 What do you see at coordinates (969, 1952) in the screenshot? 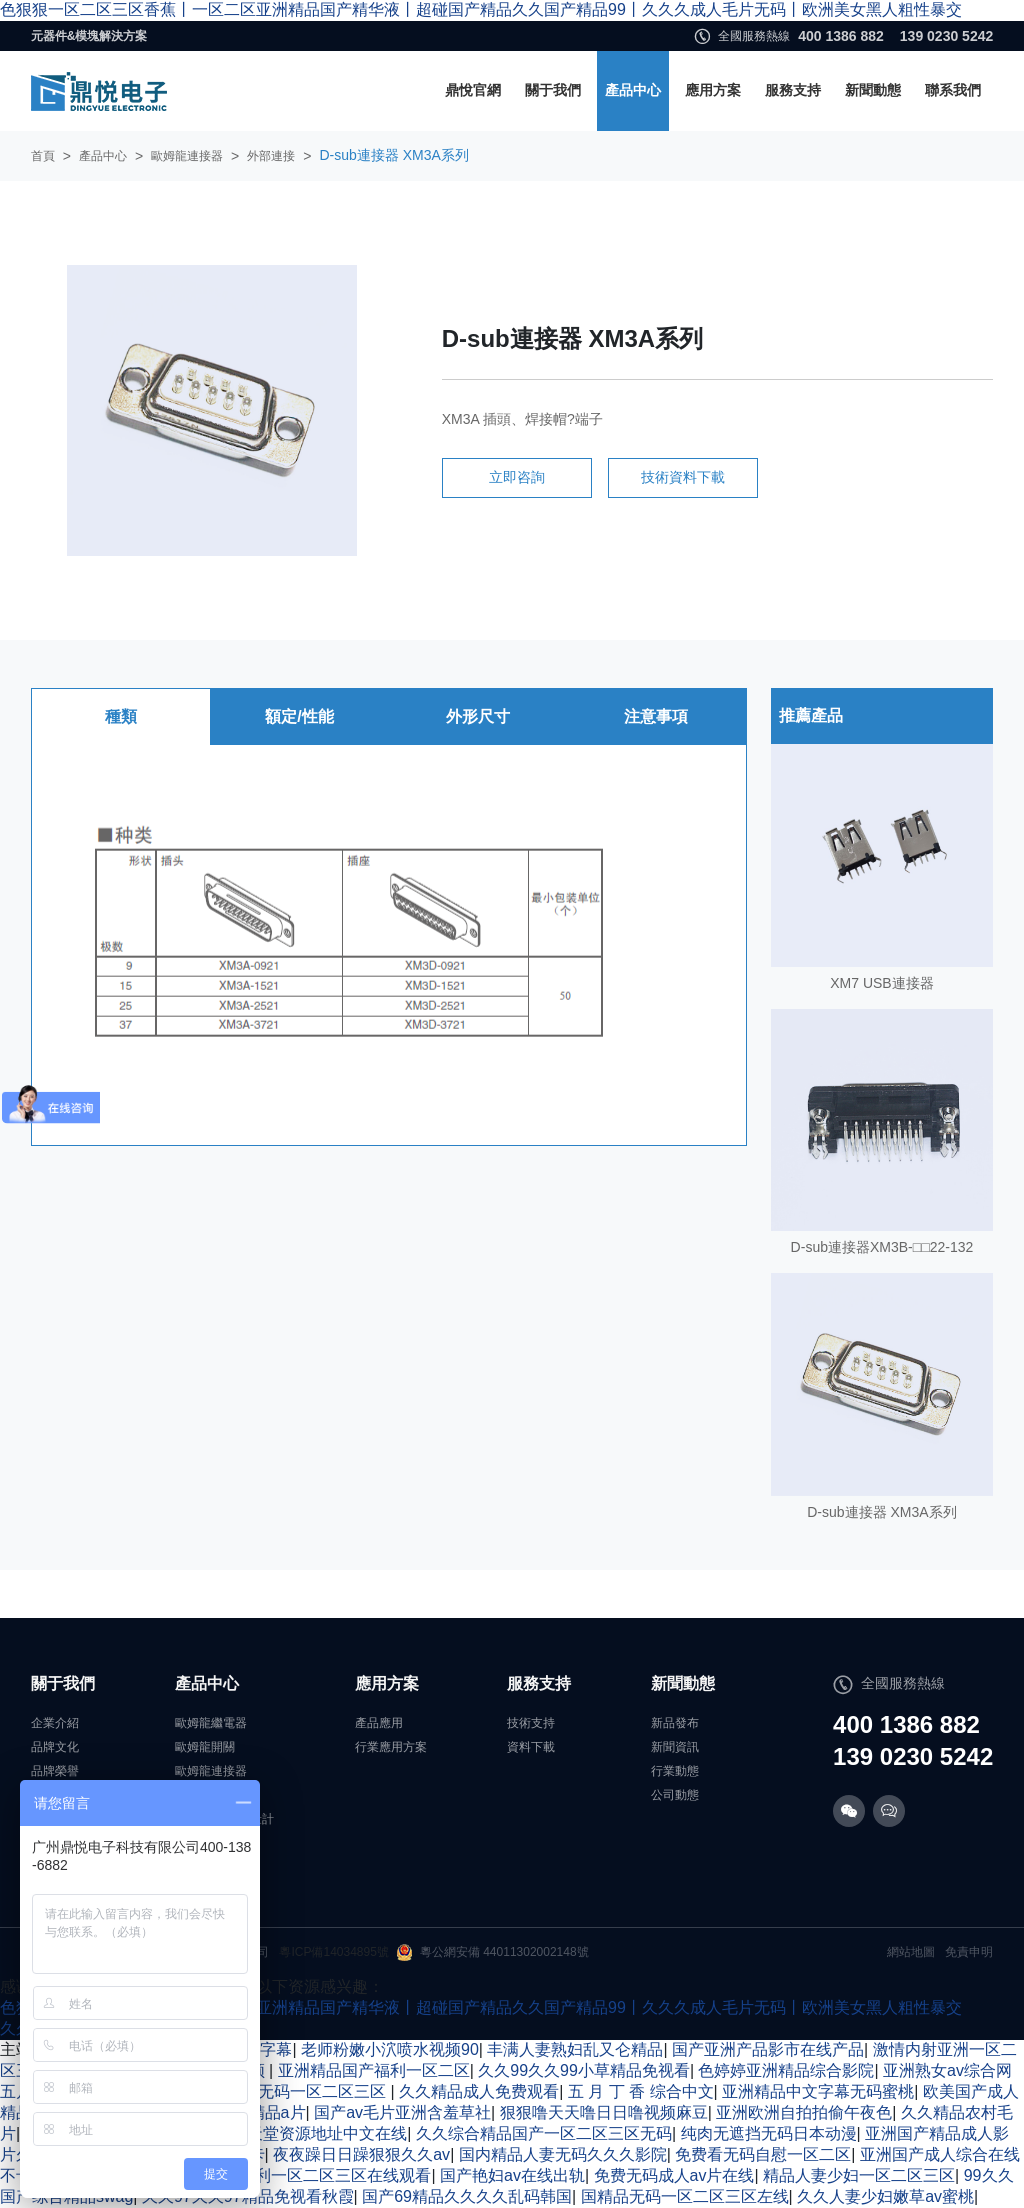
I see `免責申明` at bounding box center [969, 1952].